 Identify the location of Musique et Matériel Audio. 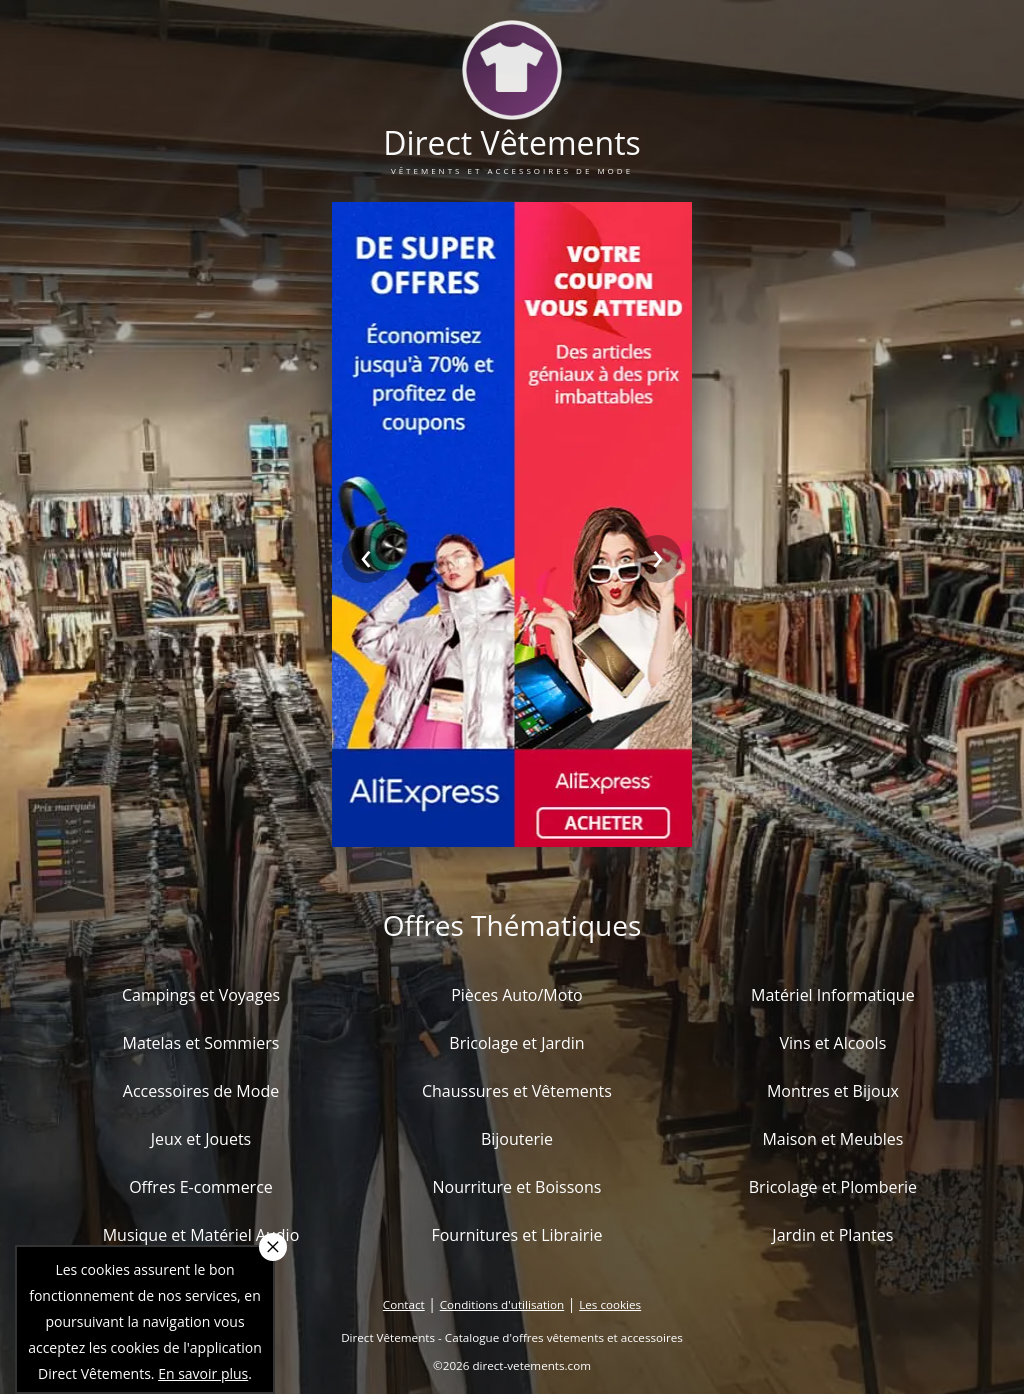
(201, 1235).